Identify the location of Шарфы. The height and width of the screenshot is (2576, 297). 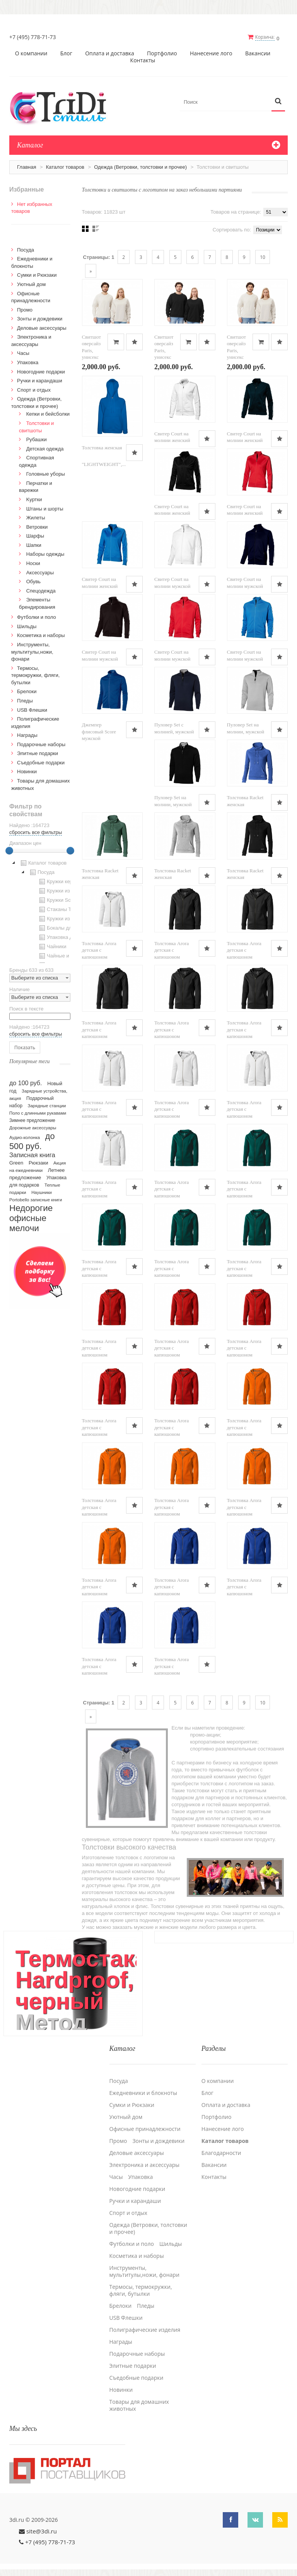
(35, 535).